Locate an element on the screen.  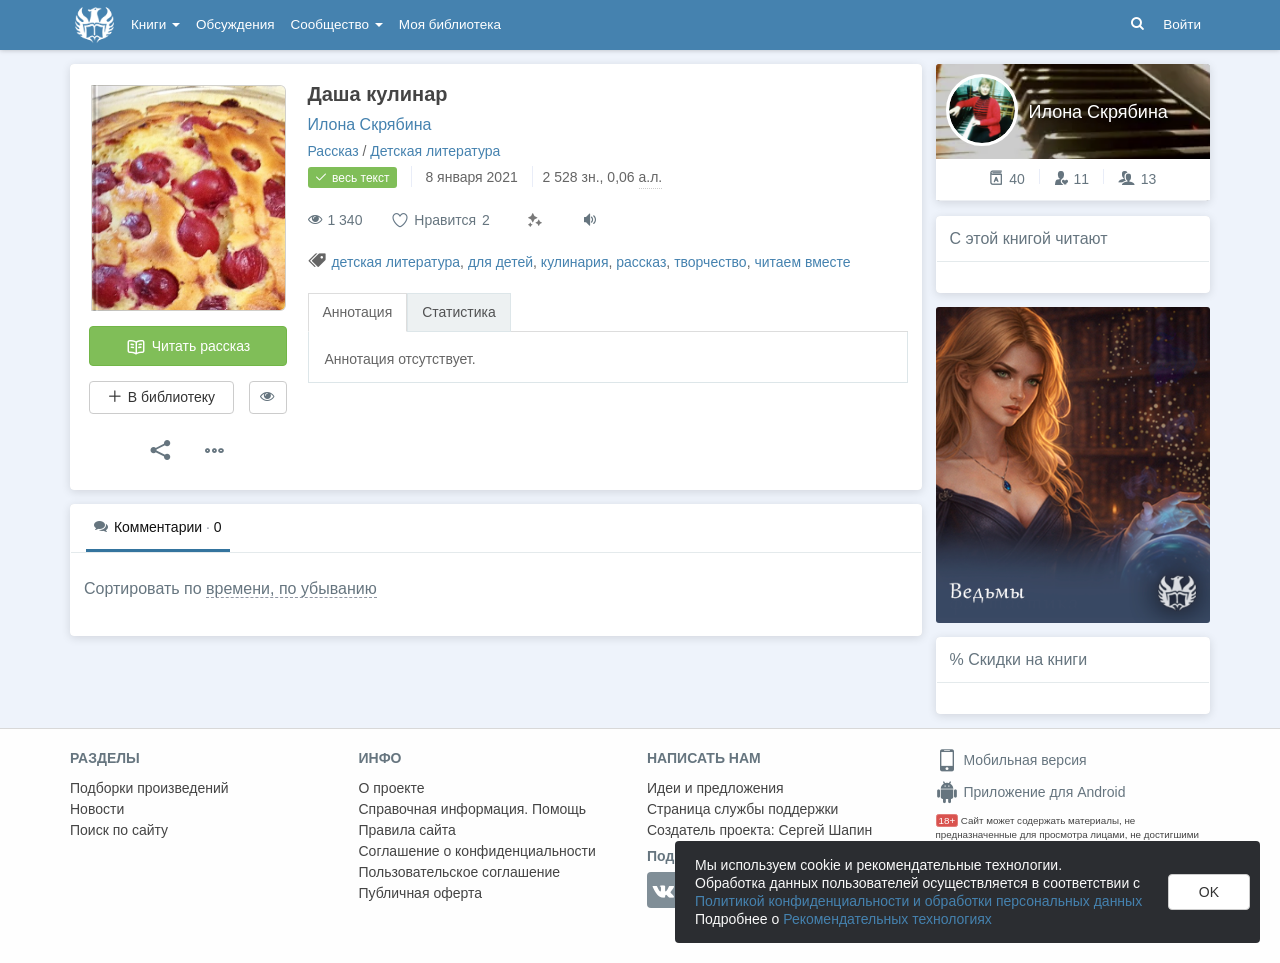
Читать рассказ is located at coordinates (188, 347).